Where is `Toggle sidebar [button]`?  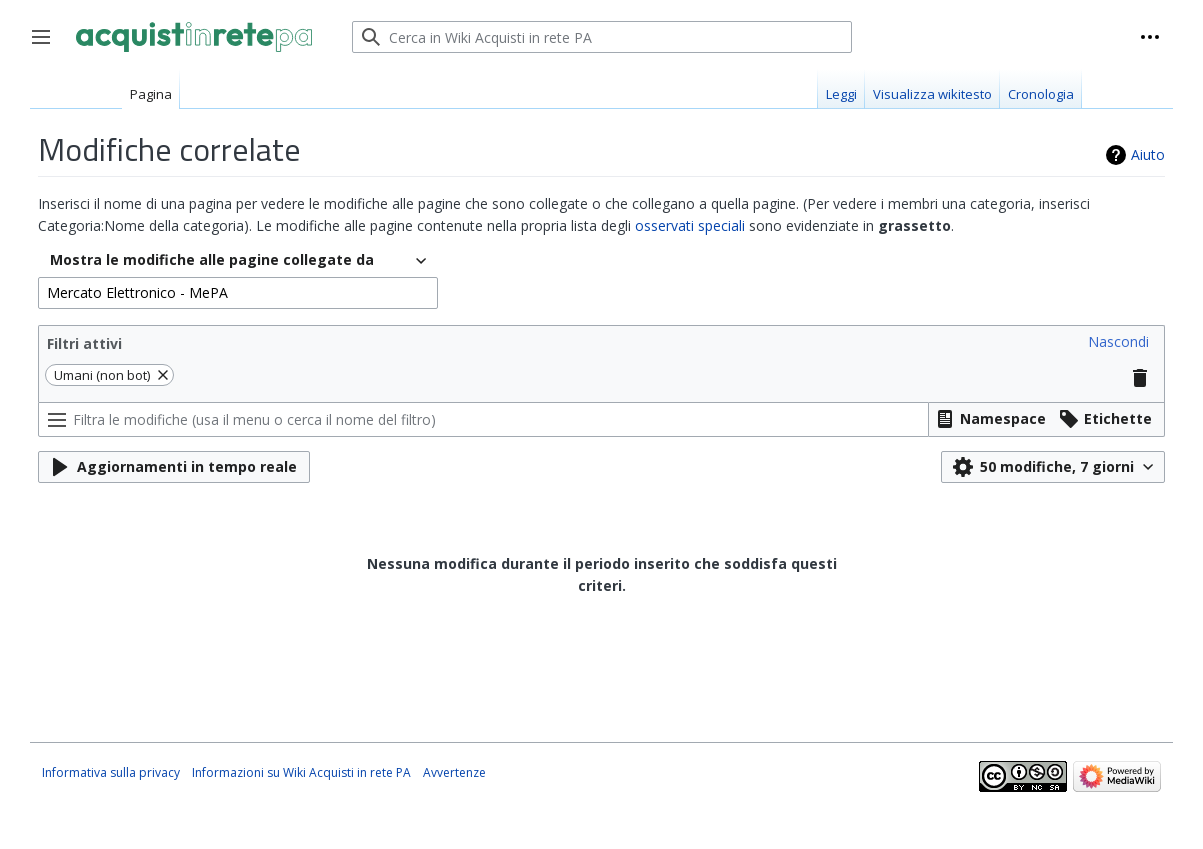 Toggle sidebar [button] is located at coordinates (47, 47).